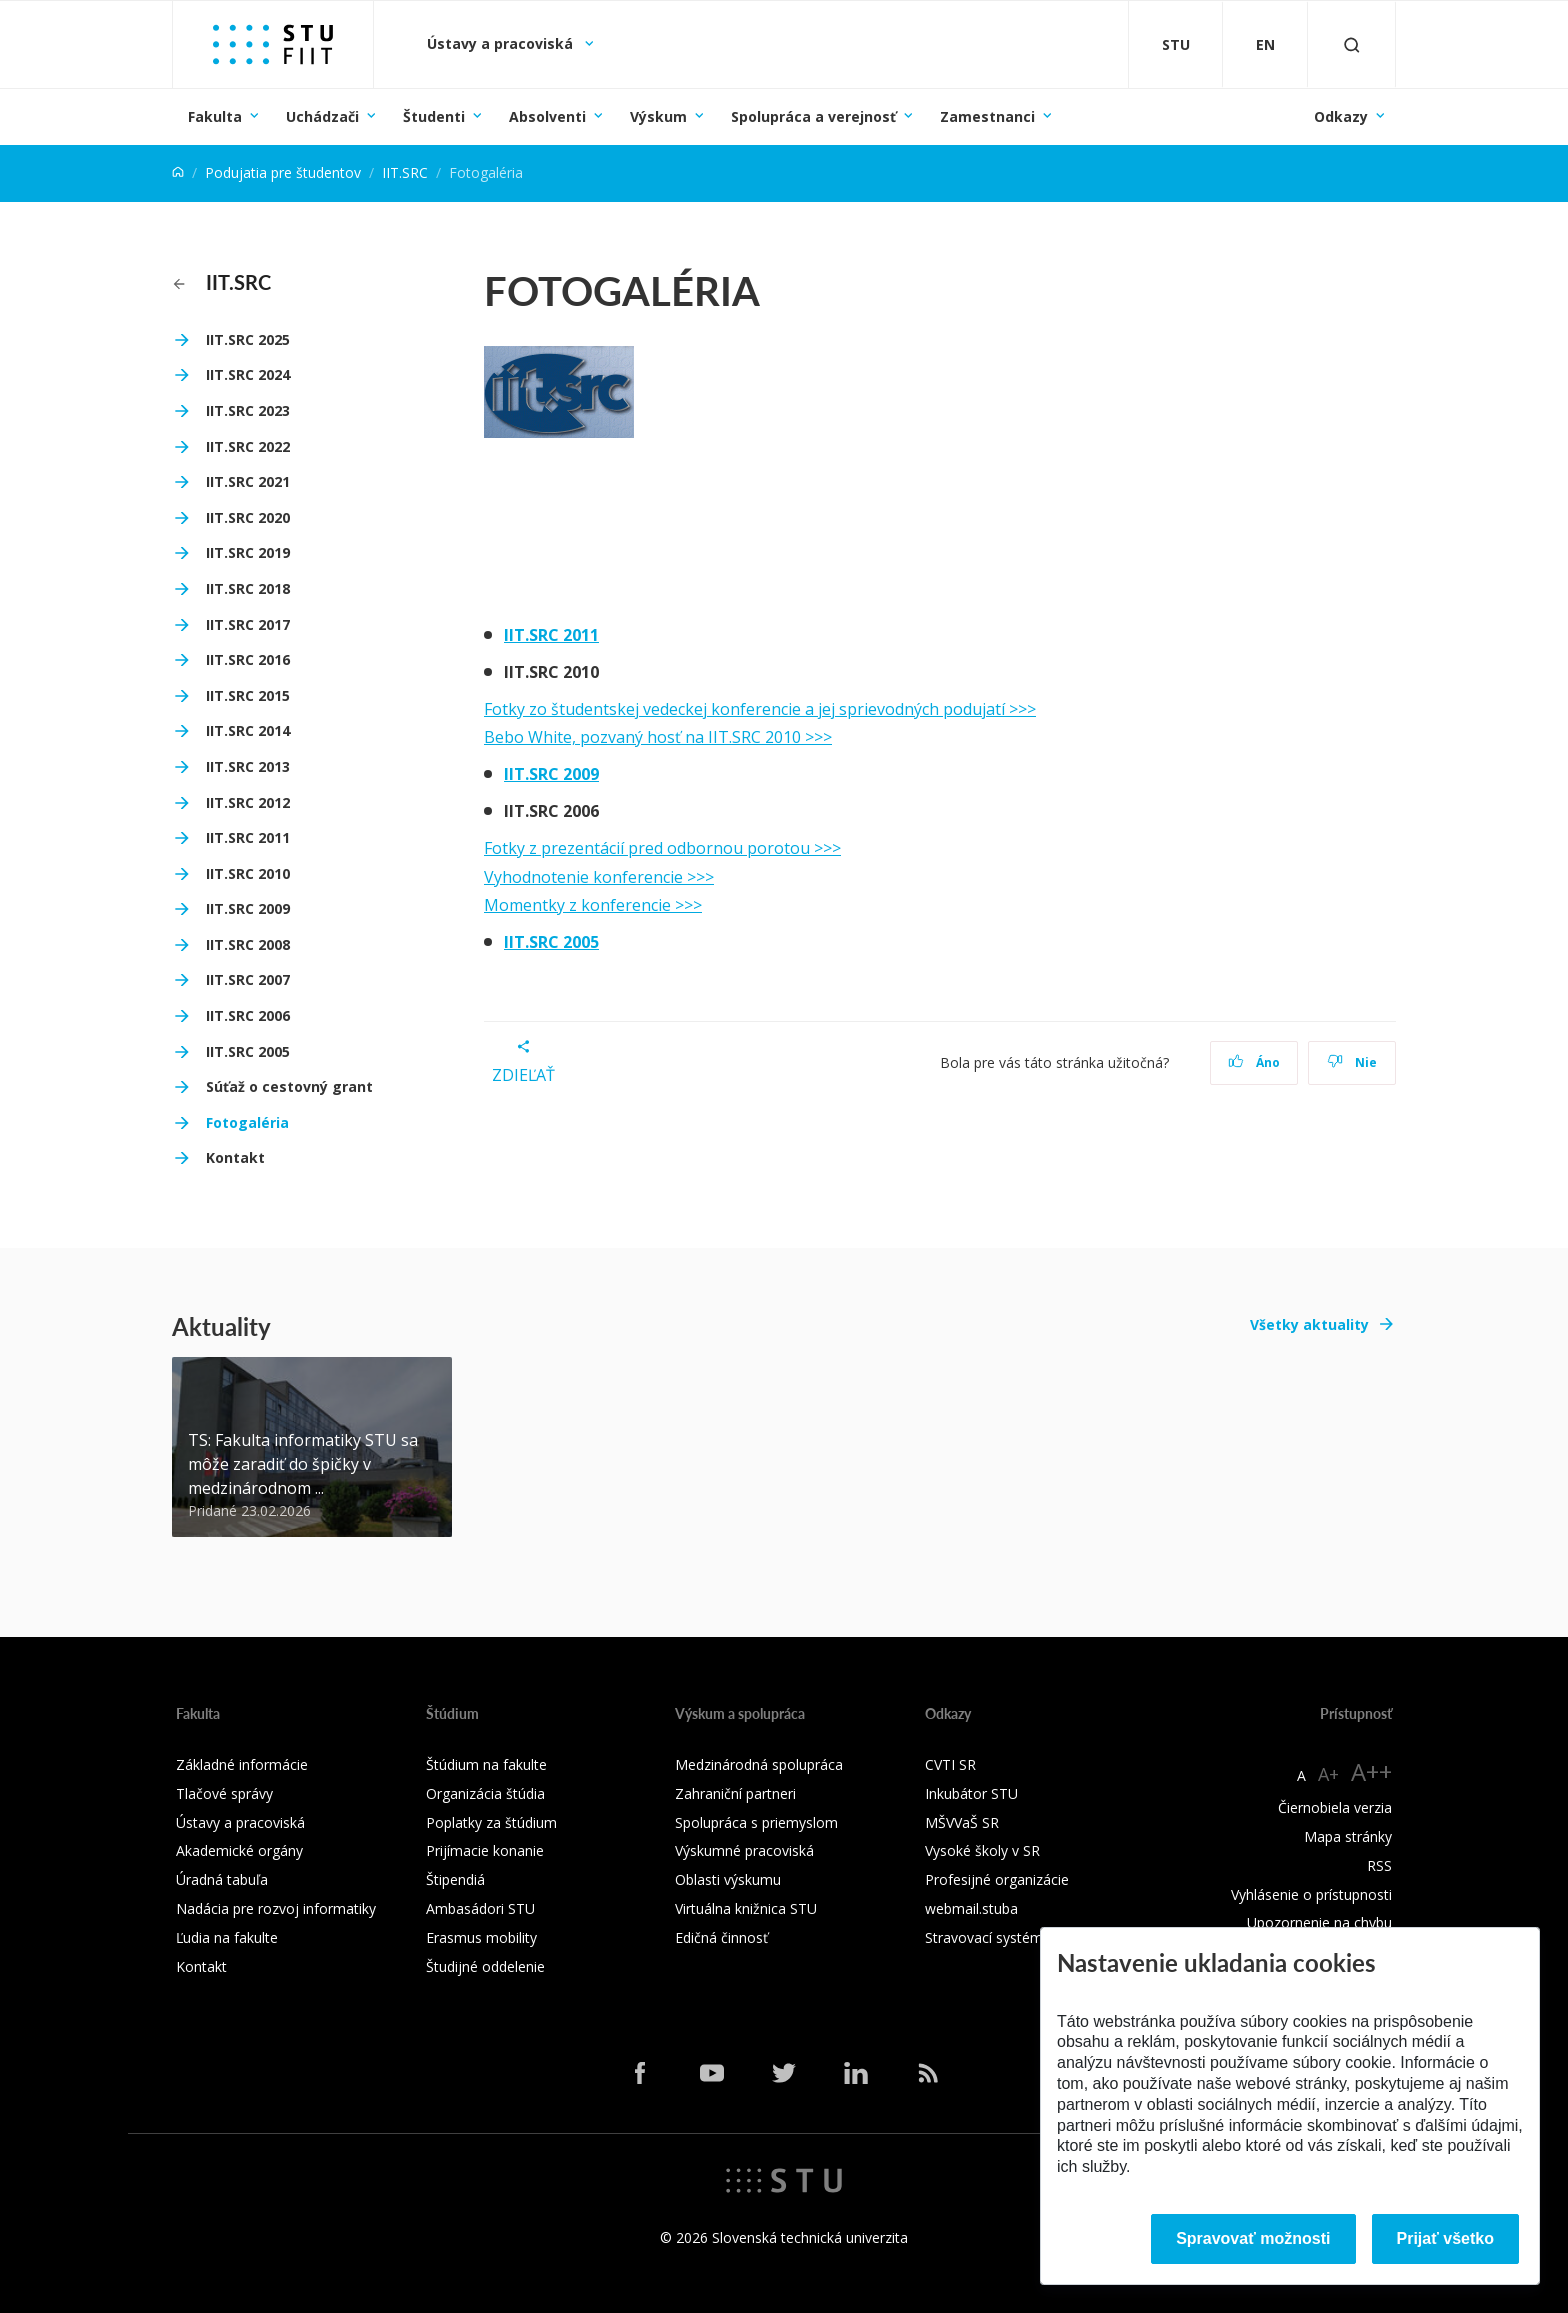 The image size is (1568, 2313). What do you see at coordinates (662, 848) in the screenshot?
I see `Fotky z prezentácií pred odbornou porotou >>>` at bounding box center [662, 848].